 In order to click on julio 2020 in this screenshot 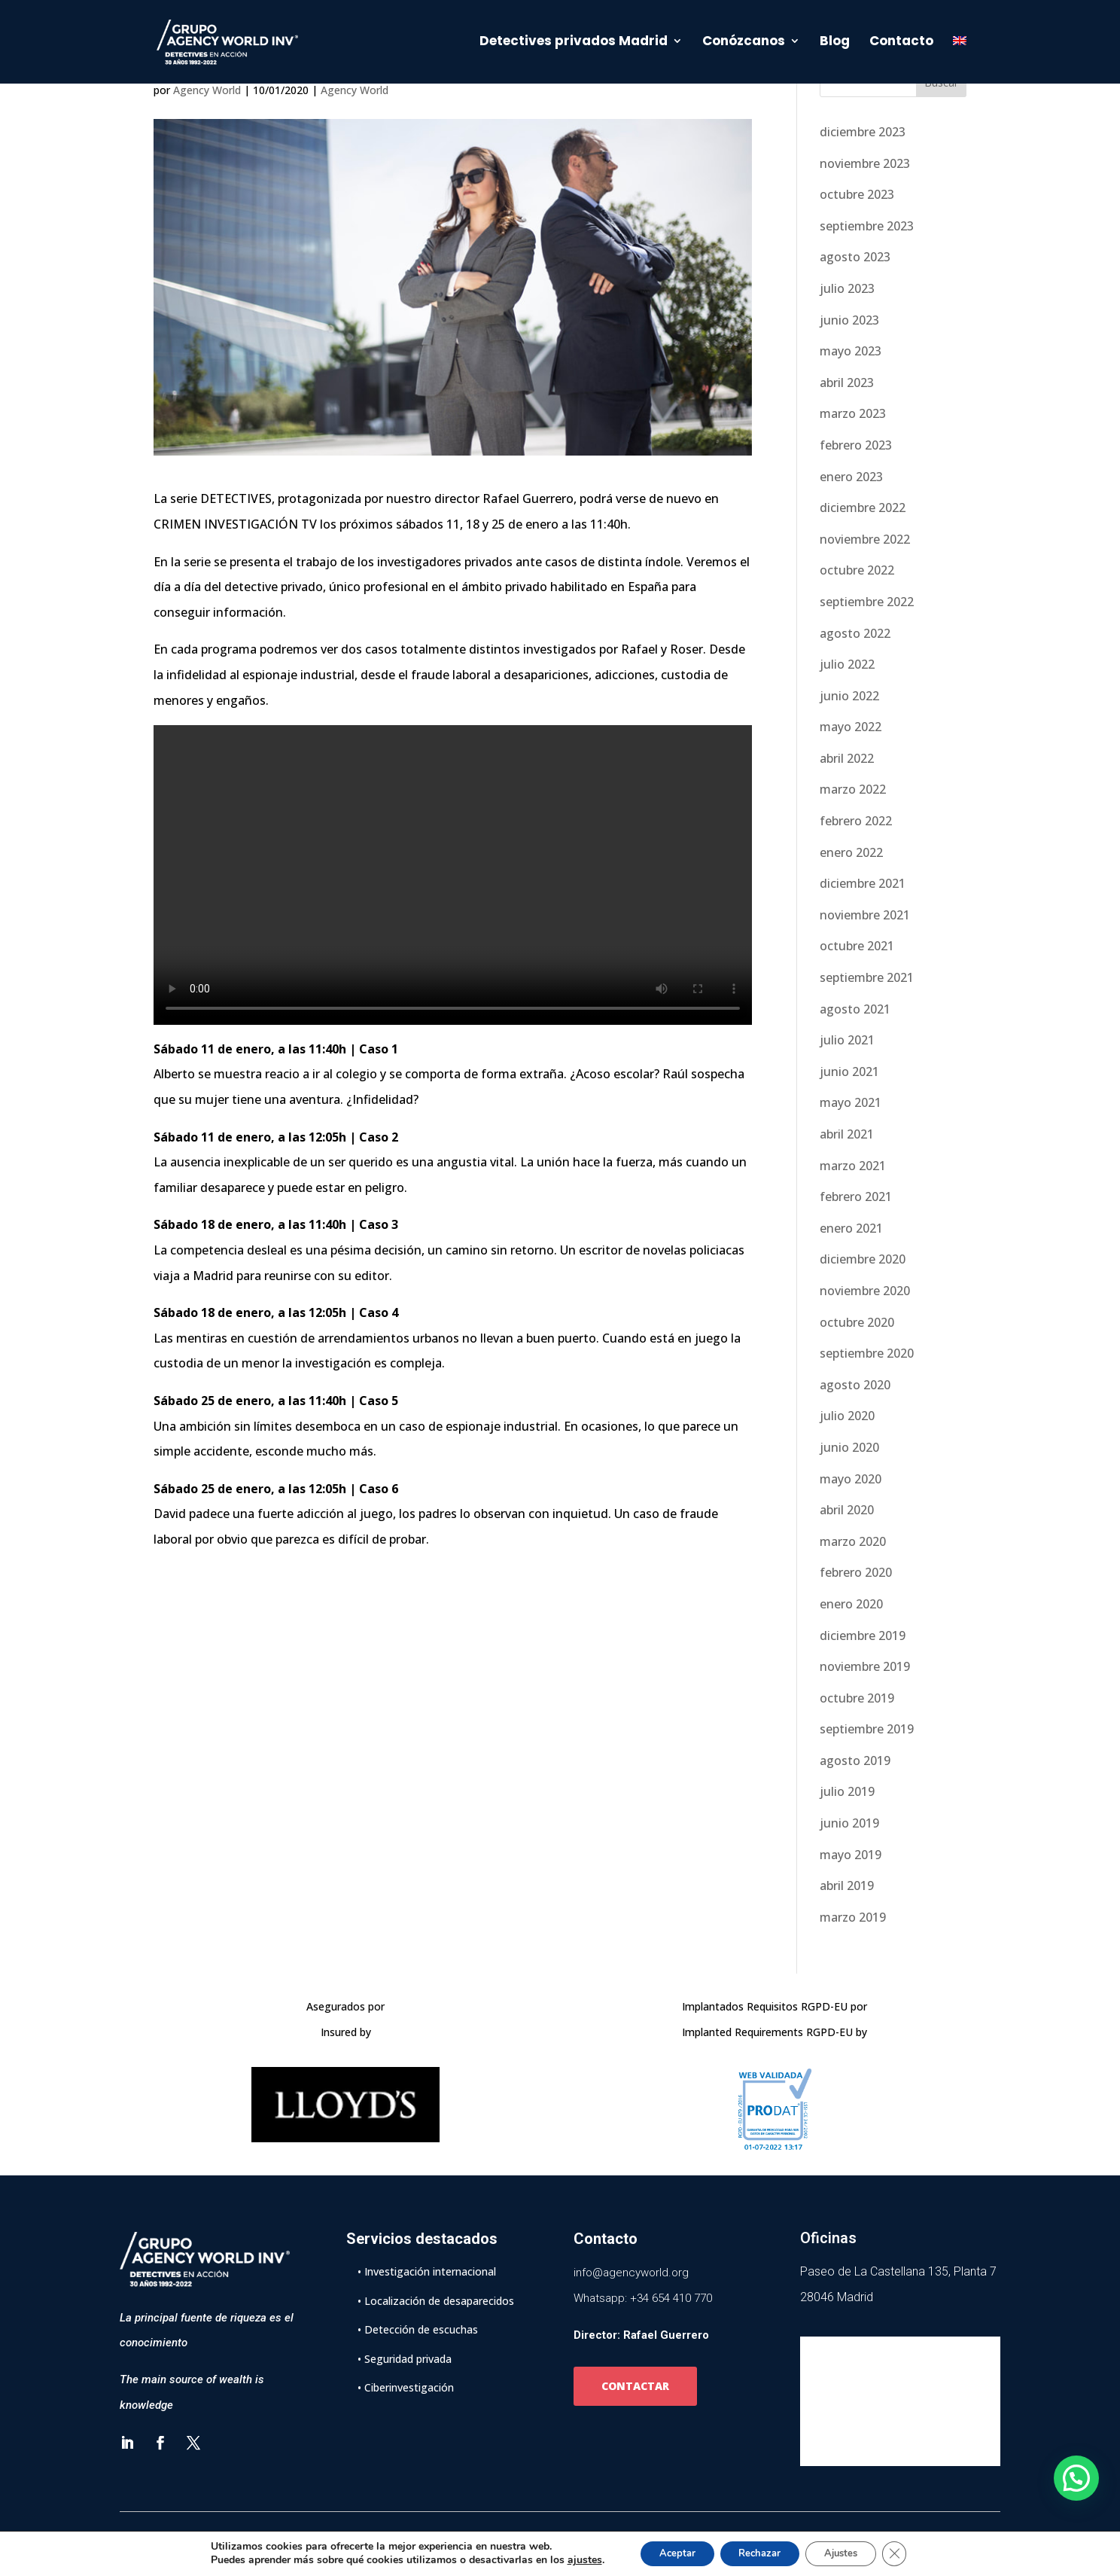, I will do `click(847, 1415)`.